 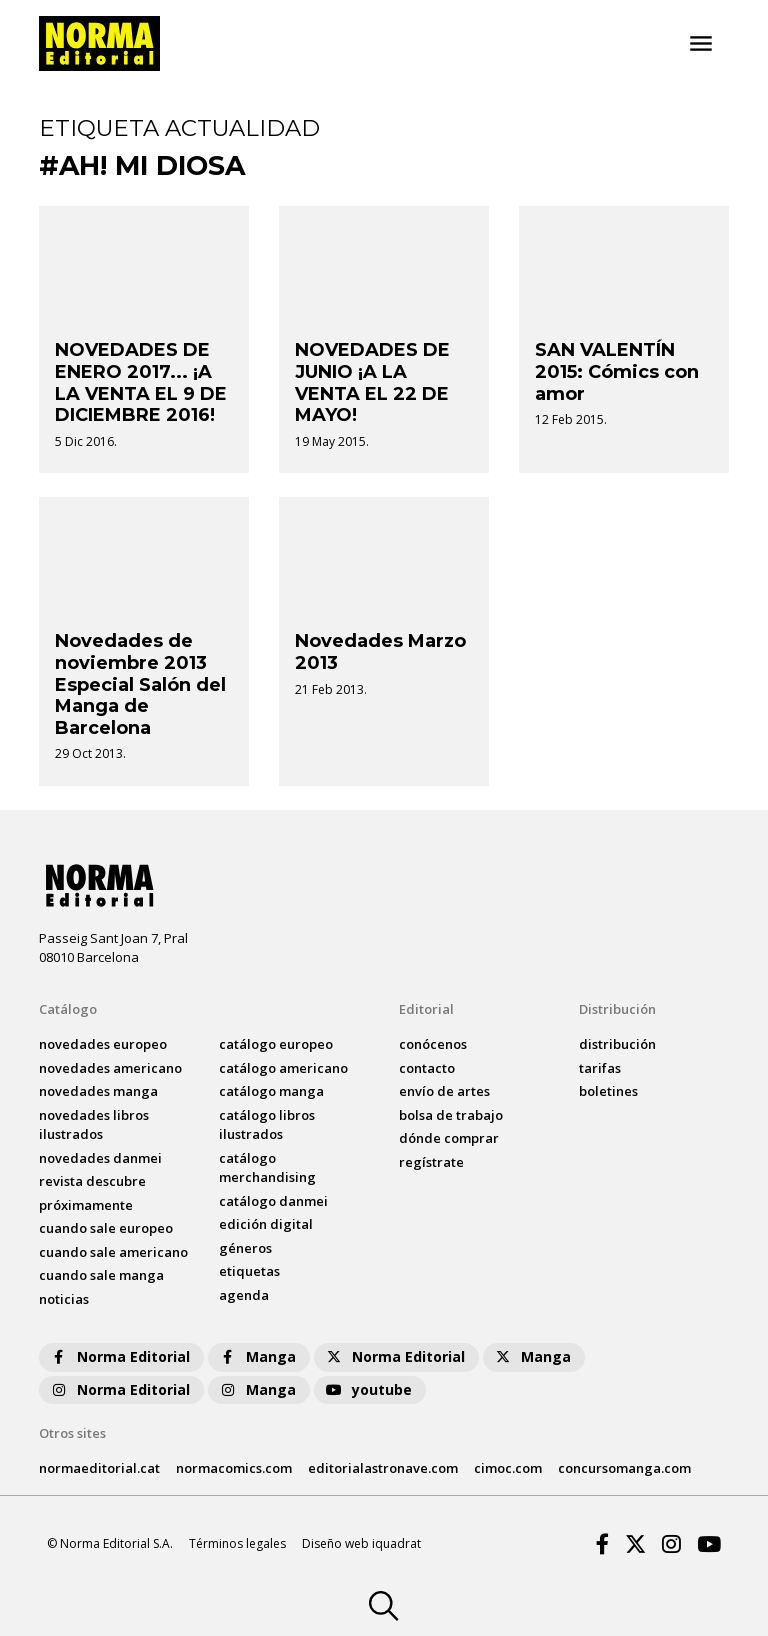 I want to click on próximamente, so click(x=86, y=1205).